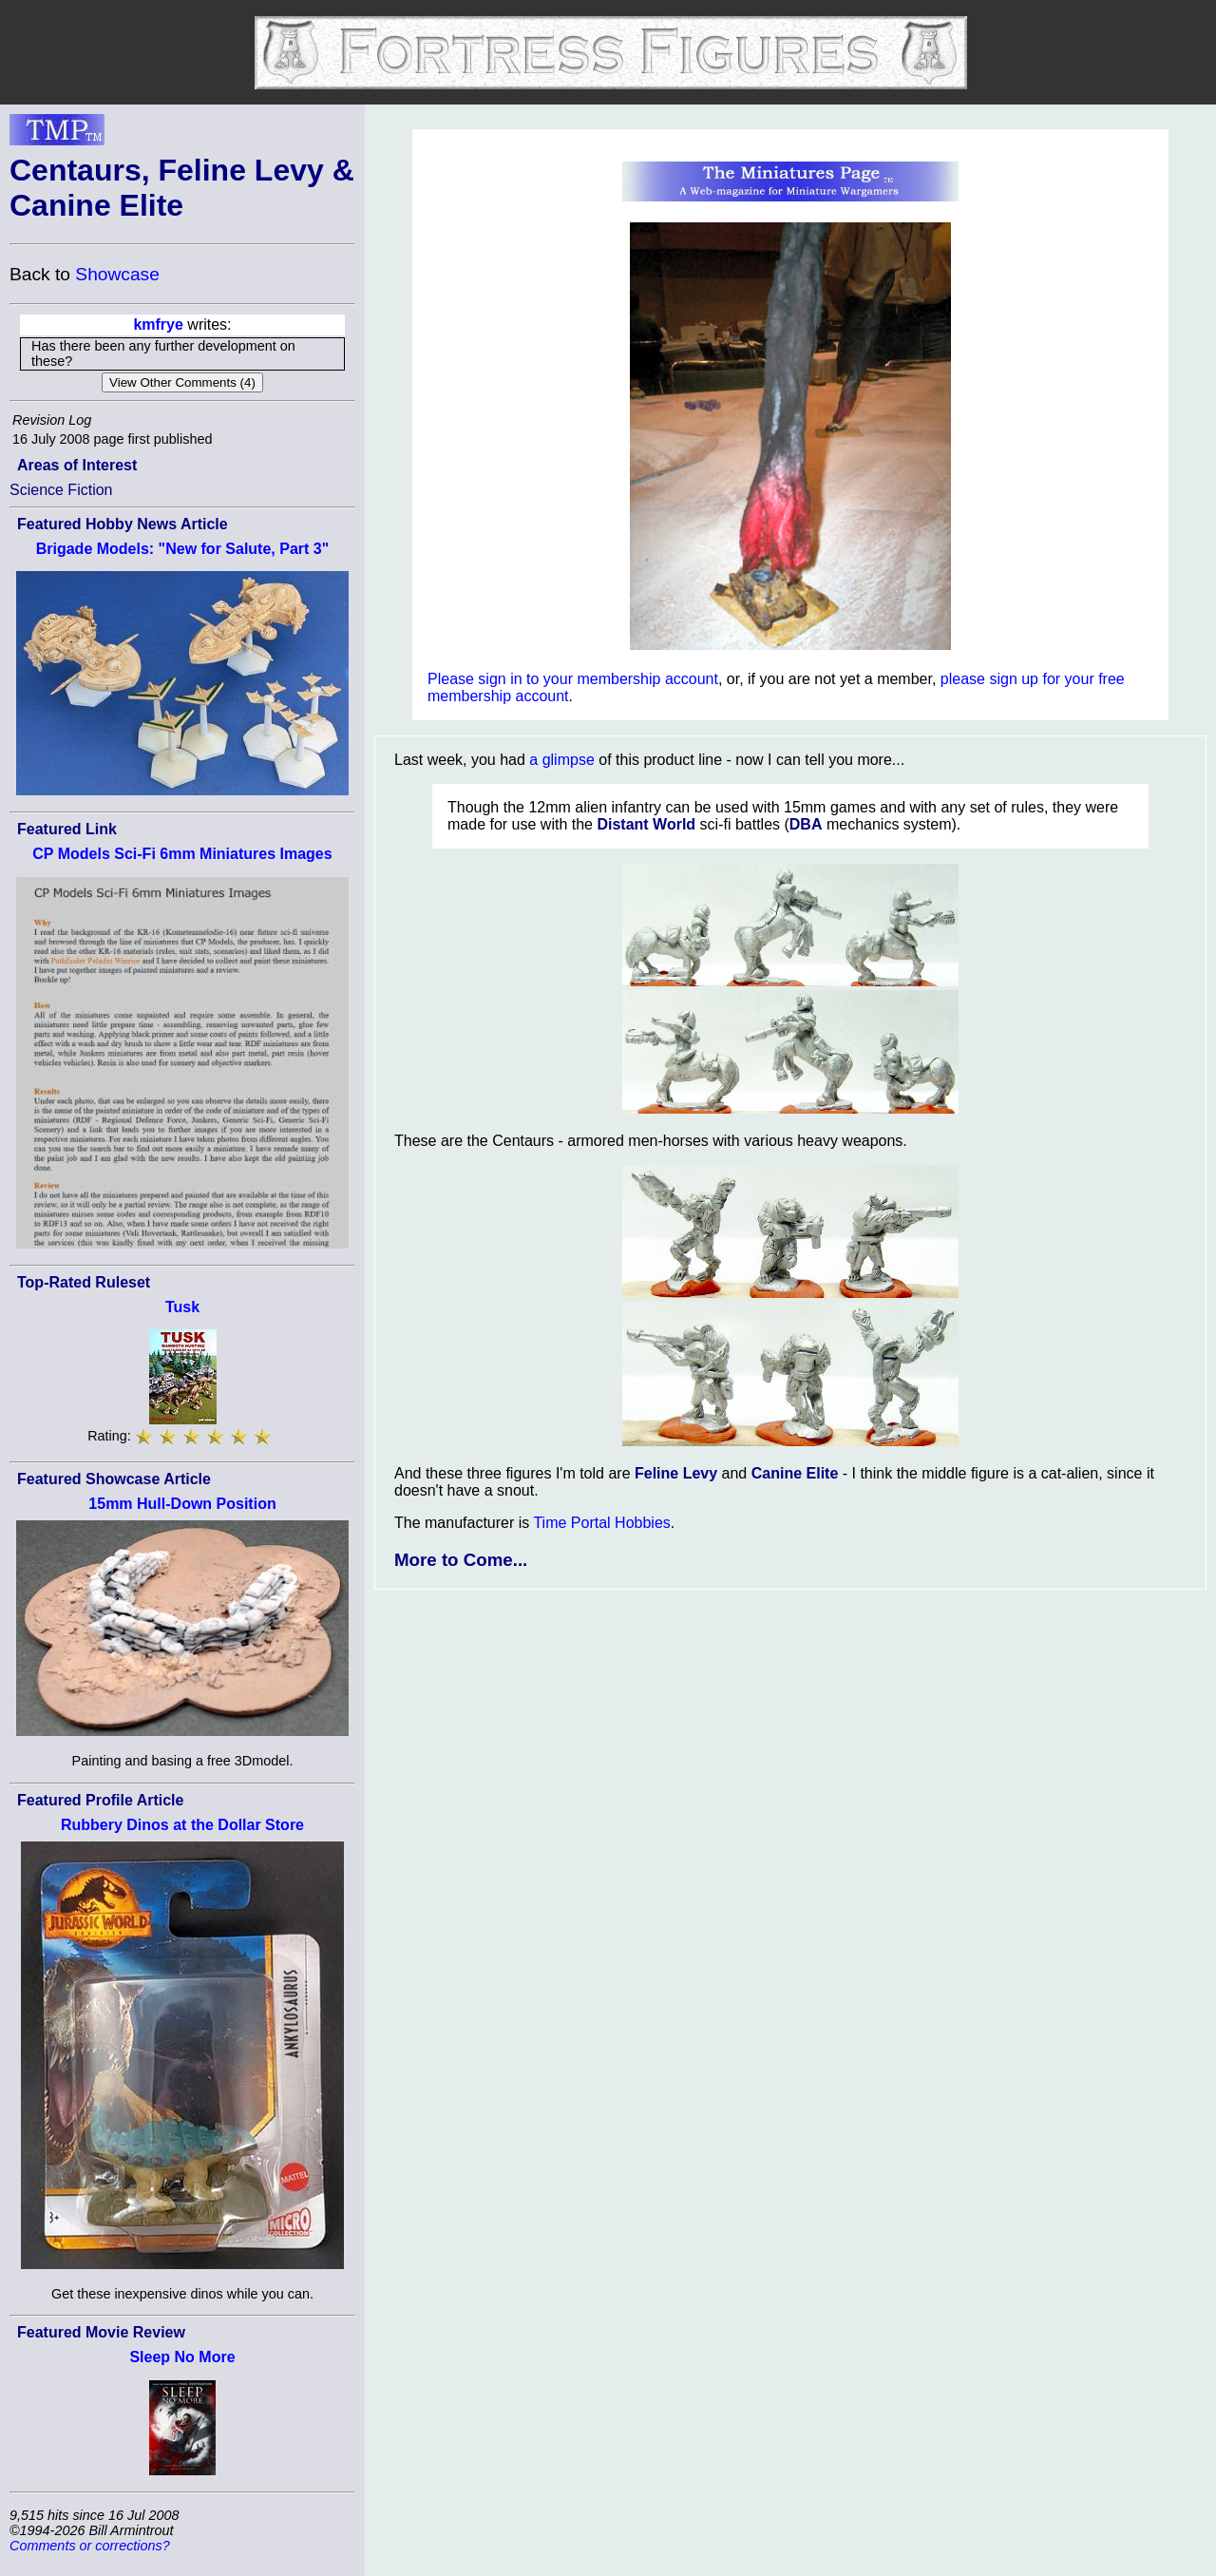 This screenshot has width=1216, height=2576. I want to click on Time Portal Hobbies, so click(601, 1523).